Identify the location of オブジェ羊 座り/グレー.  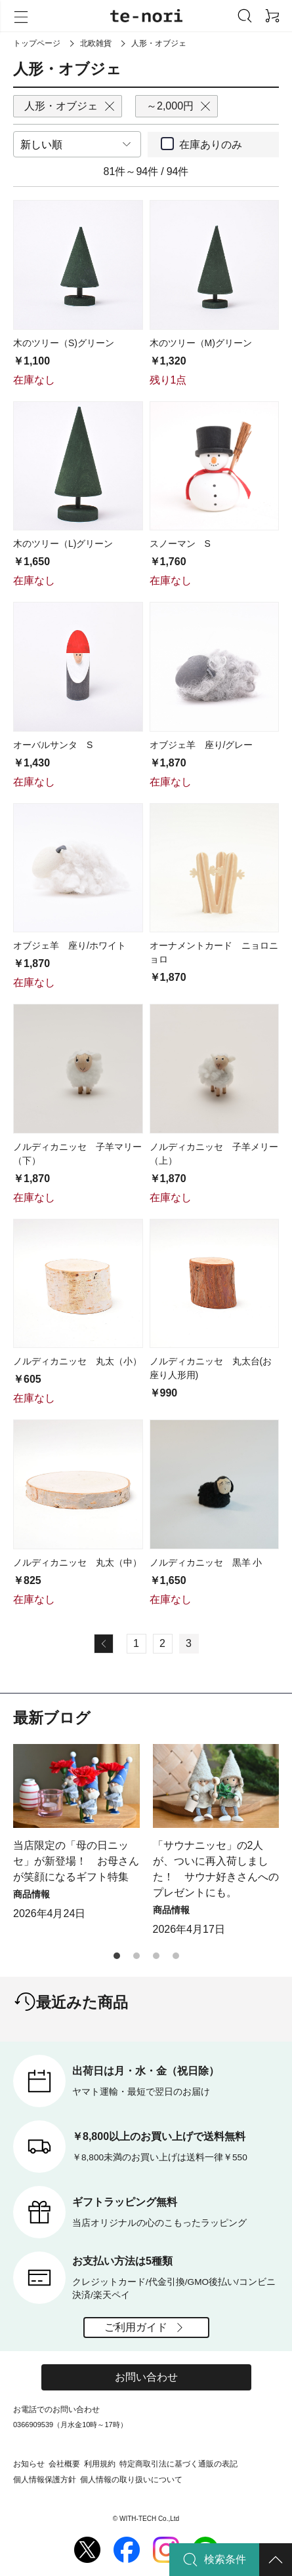
(201, 745).